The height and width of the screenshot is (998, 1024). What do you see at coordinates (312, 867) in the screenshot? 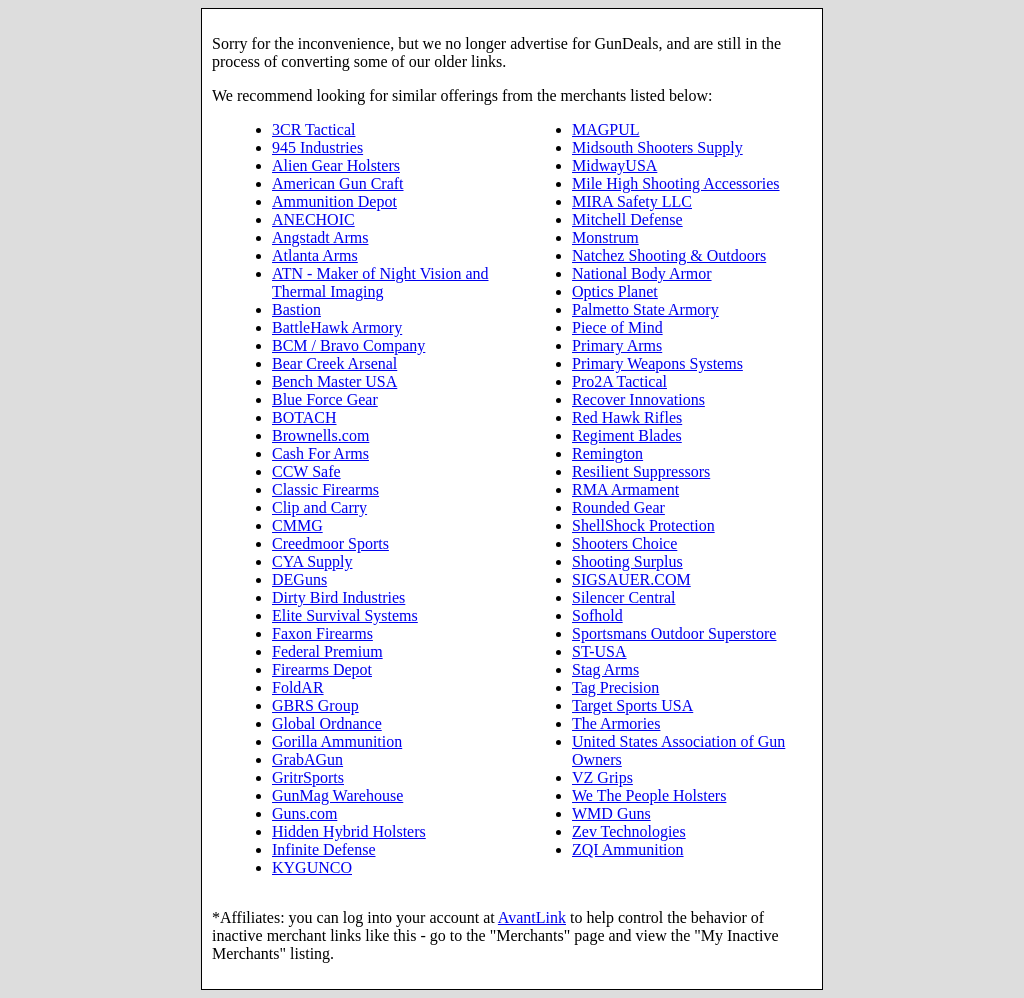
I see `KYGUNCO` at bounding box center [312, 867].